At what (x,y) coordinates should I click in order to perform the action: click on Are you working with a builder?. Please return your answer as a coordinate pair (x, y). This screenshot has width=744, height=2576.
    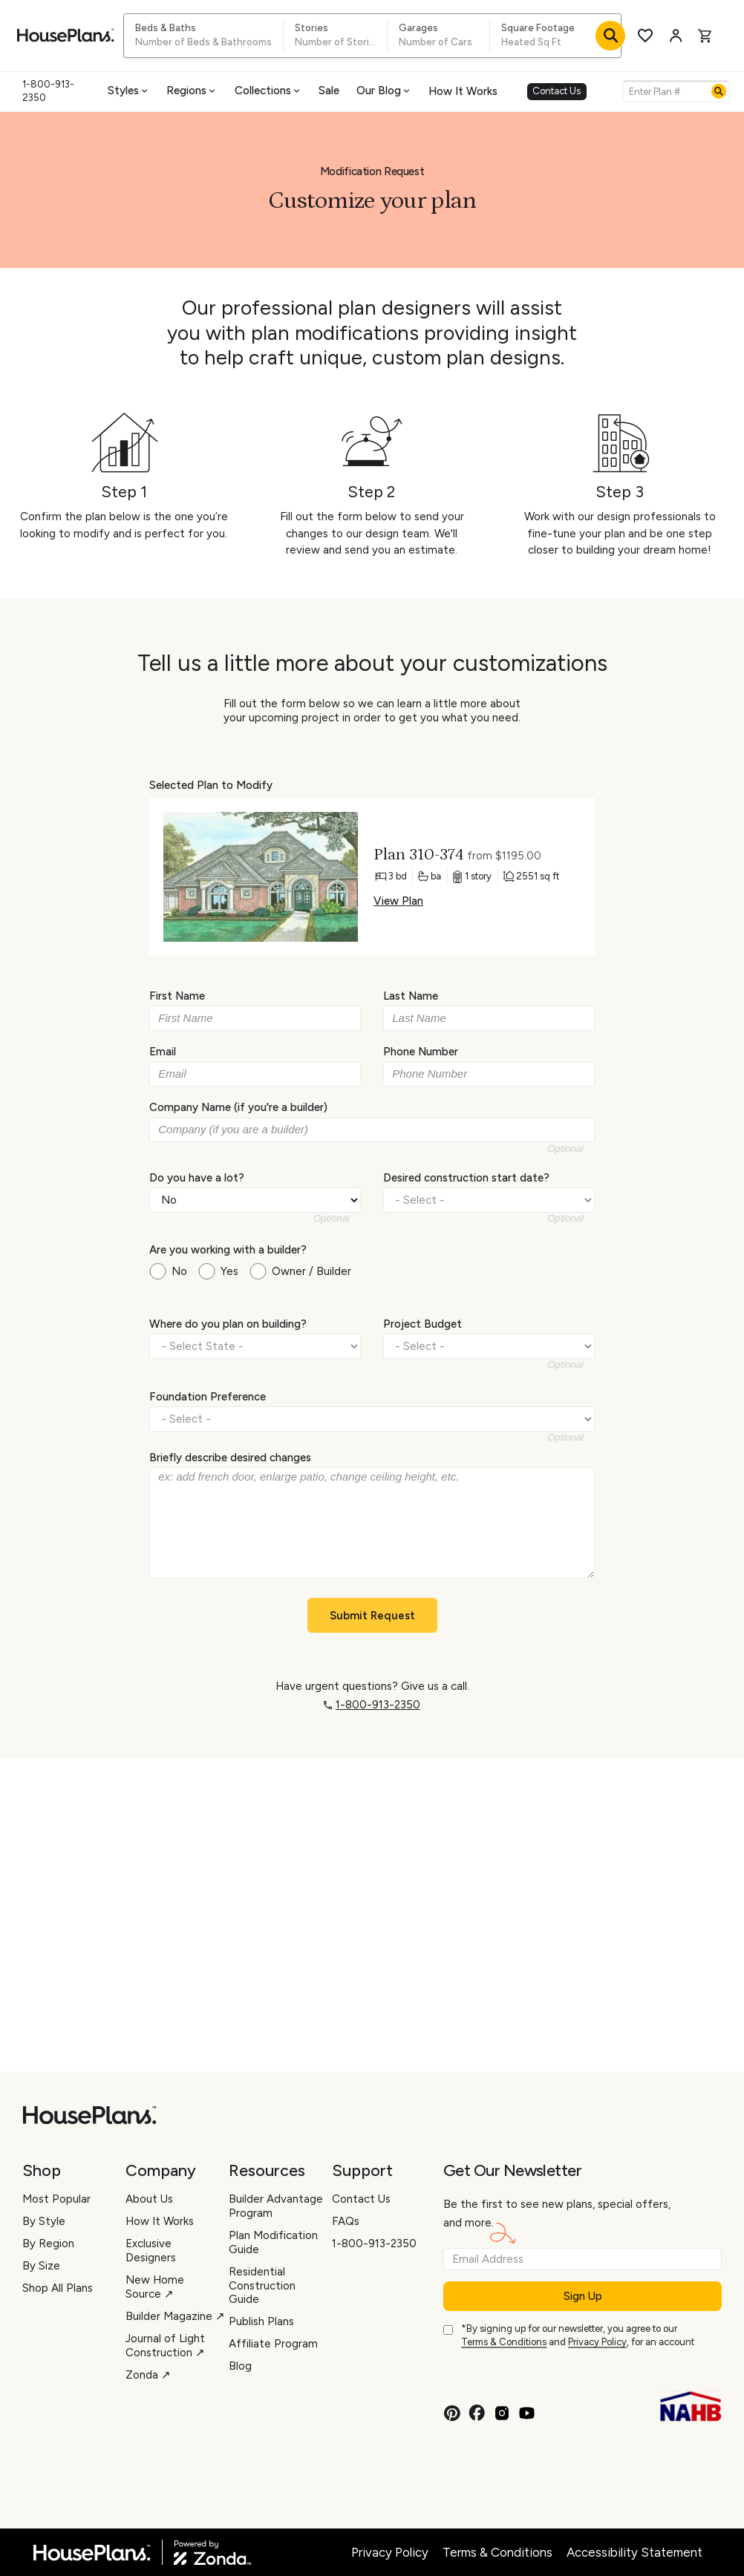
    Looking at the image, I should click on (228, 1249).